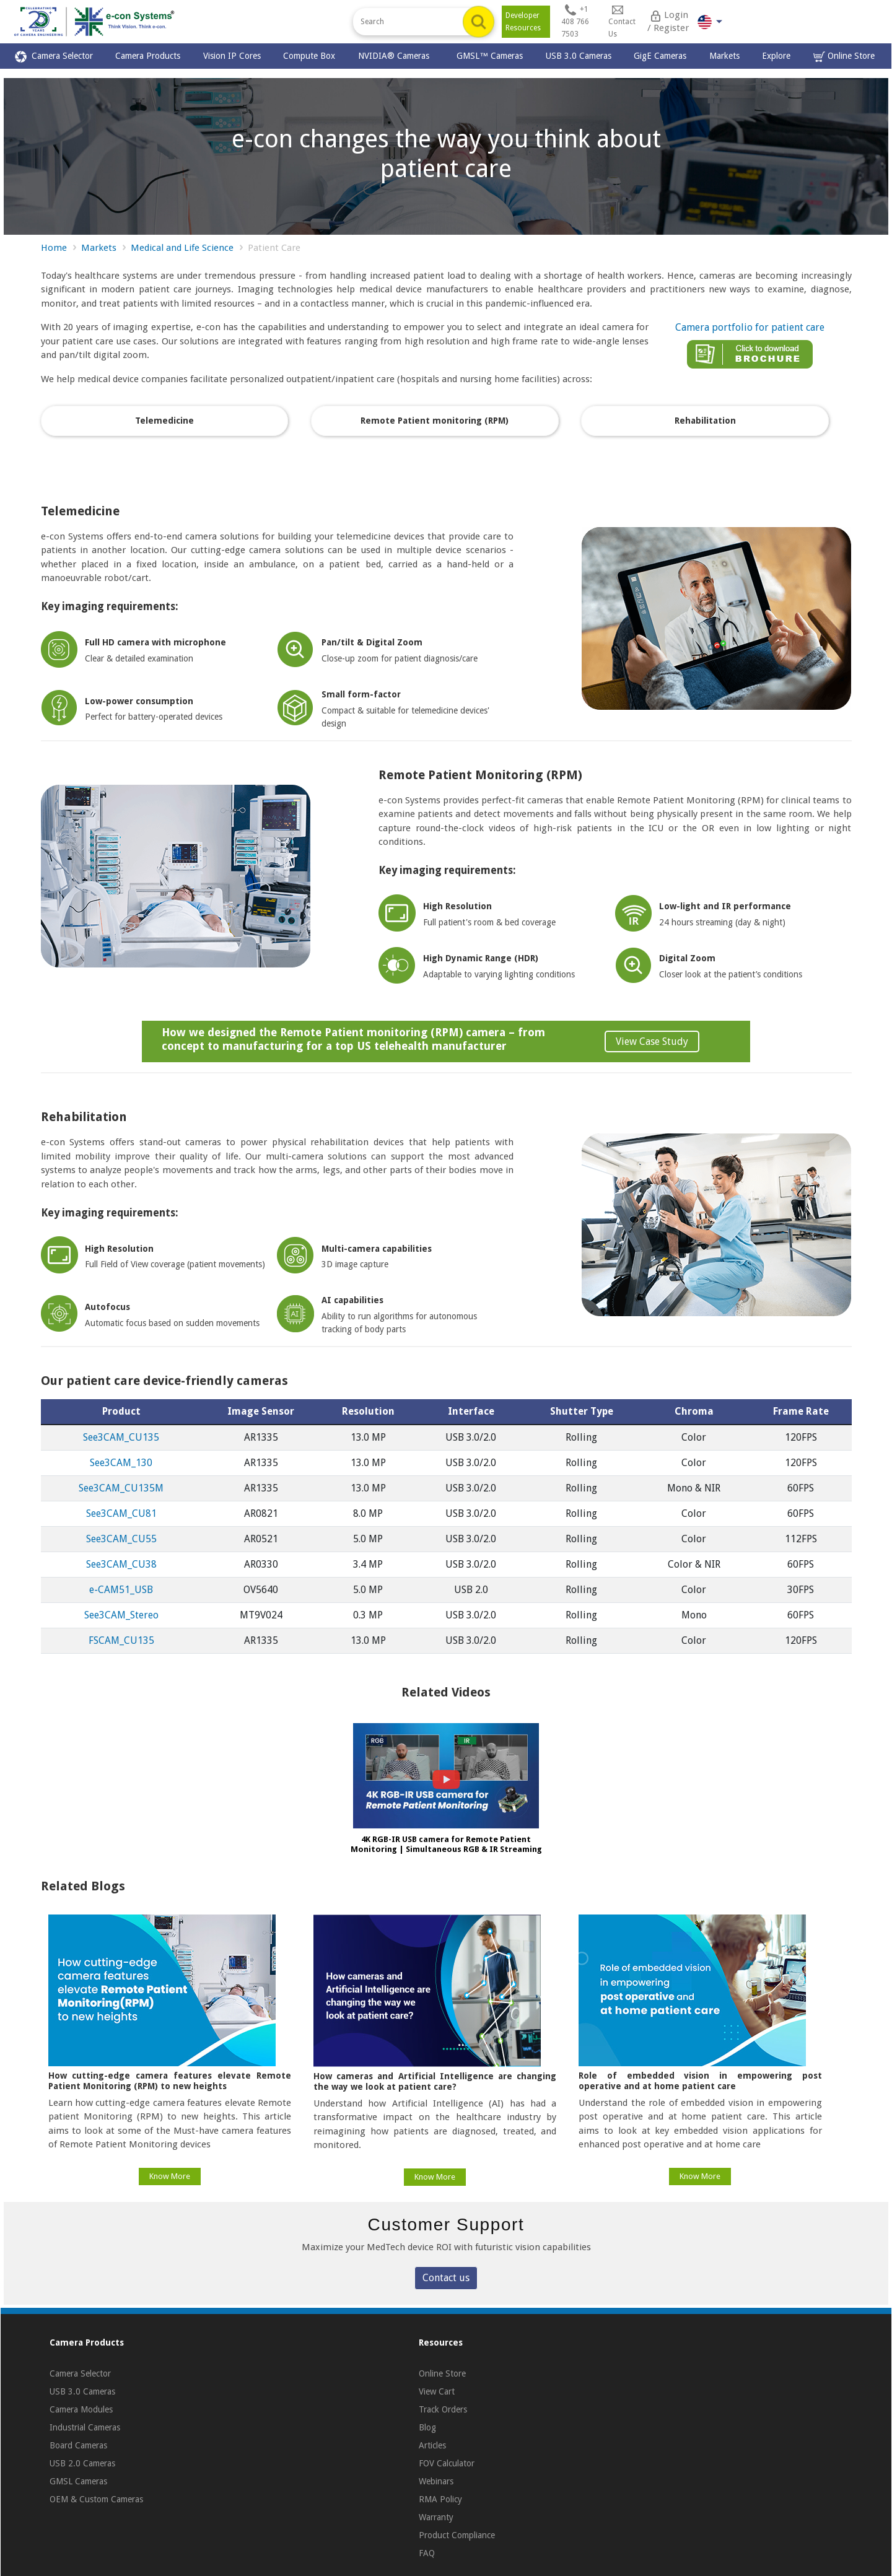 Image resolution: width=892 pixels, height=2576 pixels. I want to click on NVIDIA® Cameras, so click(396, 56).